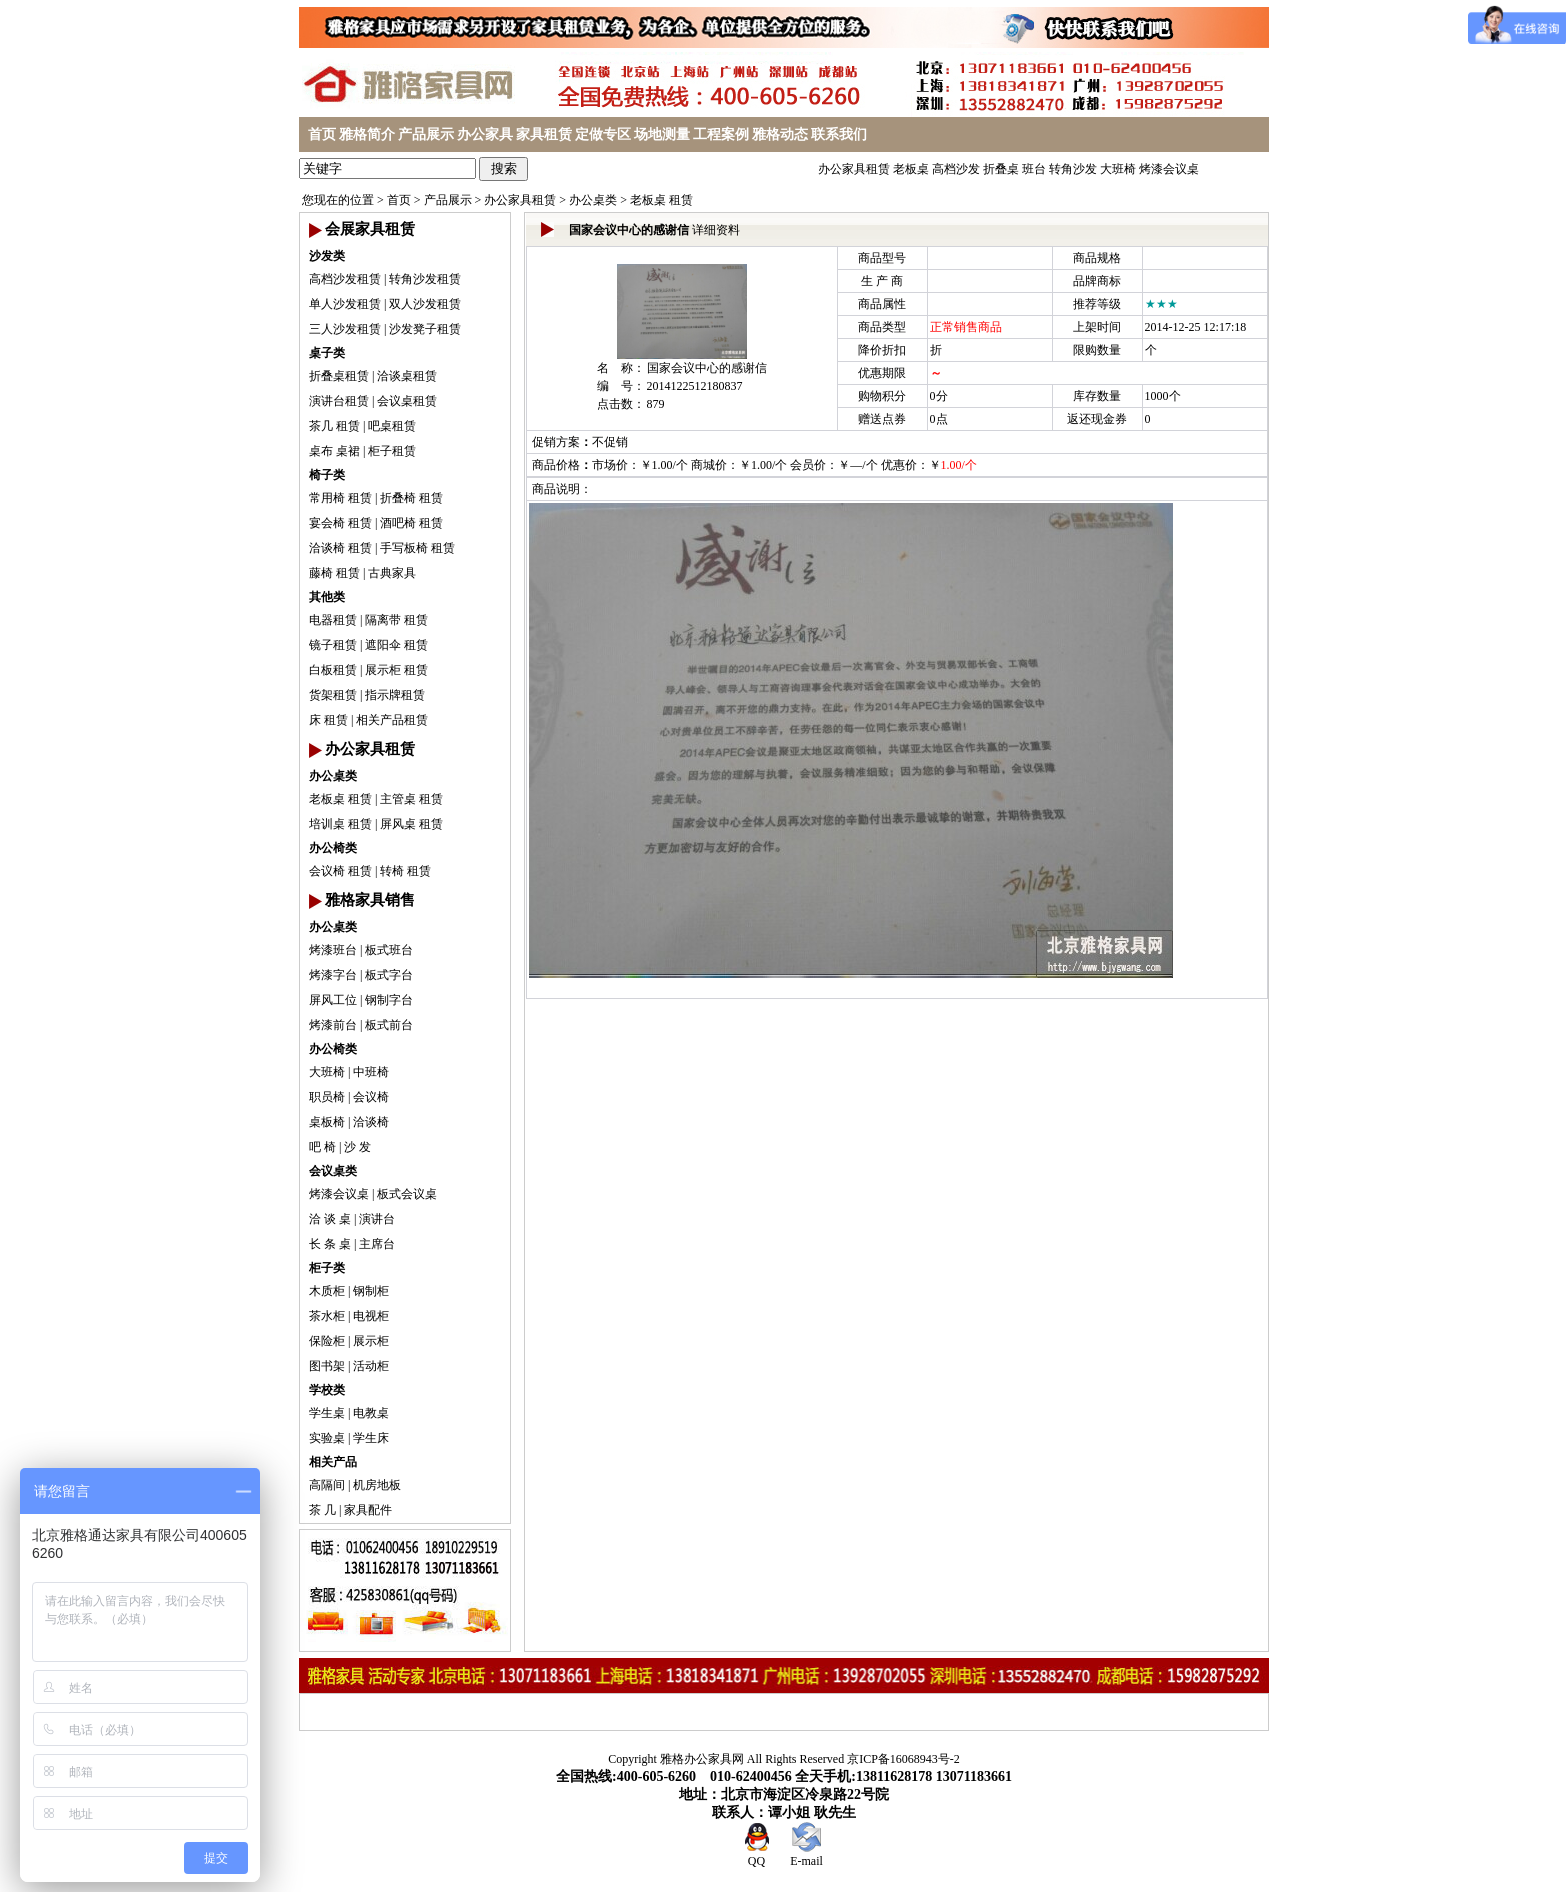 The height and width of the screenshot is (1892, 1568). What do you see at coordinates (389, 1000) in the screenshot?
I see `钢制字台` at bounding box center [389, 1000].